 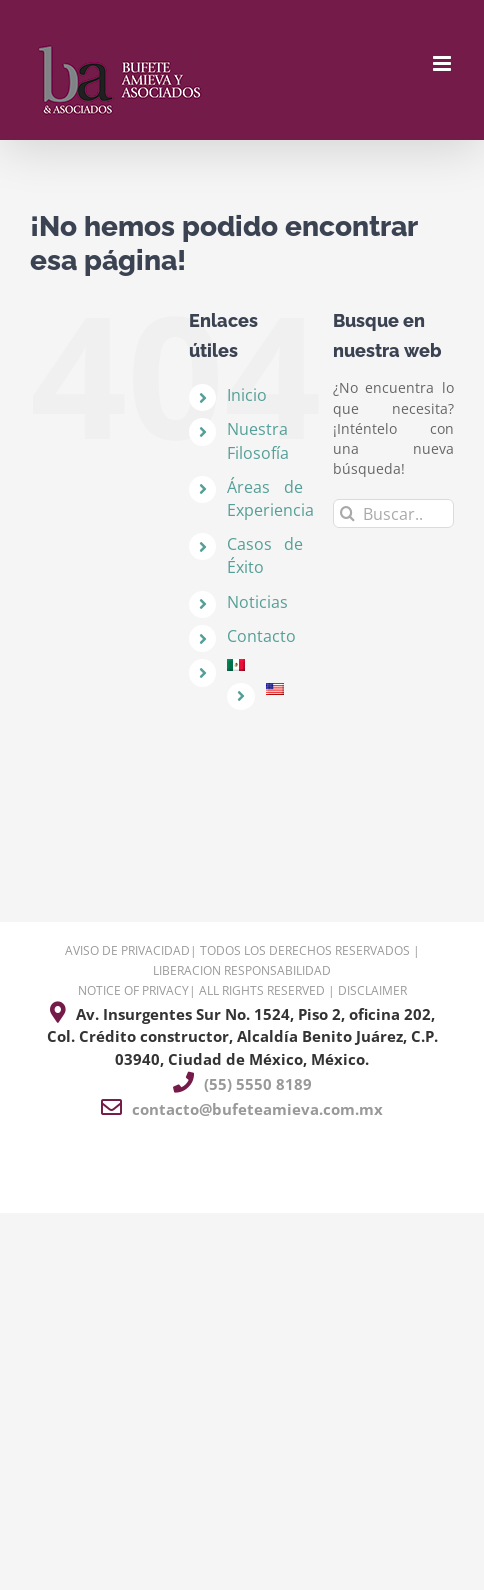 What do you see at coordinates (347, 513) in the screenshot?
I see `[Buscar]` at bounding box center [347, 513].